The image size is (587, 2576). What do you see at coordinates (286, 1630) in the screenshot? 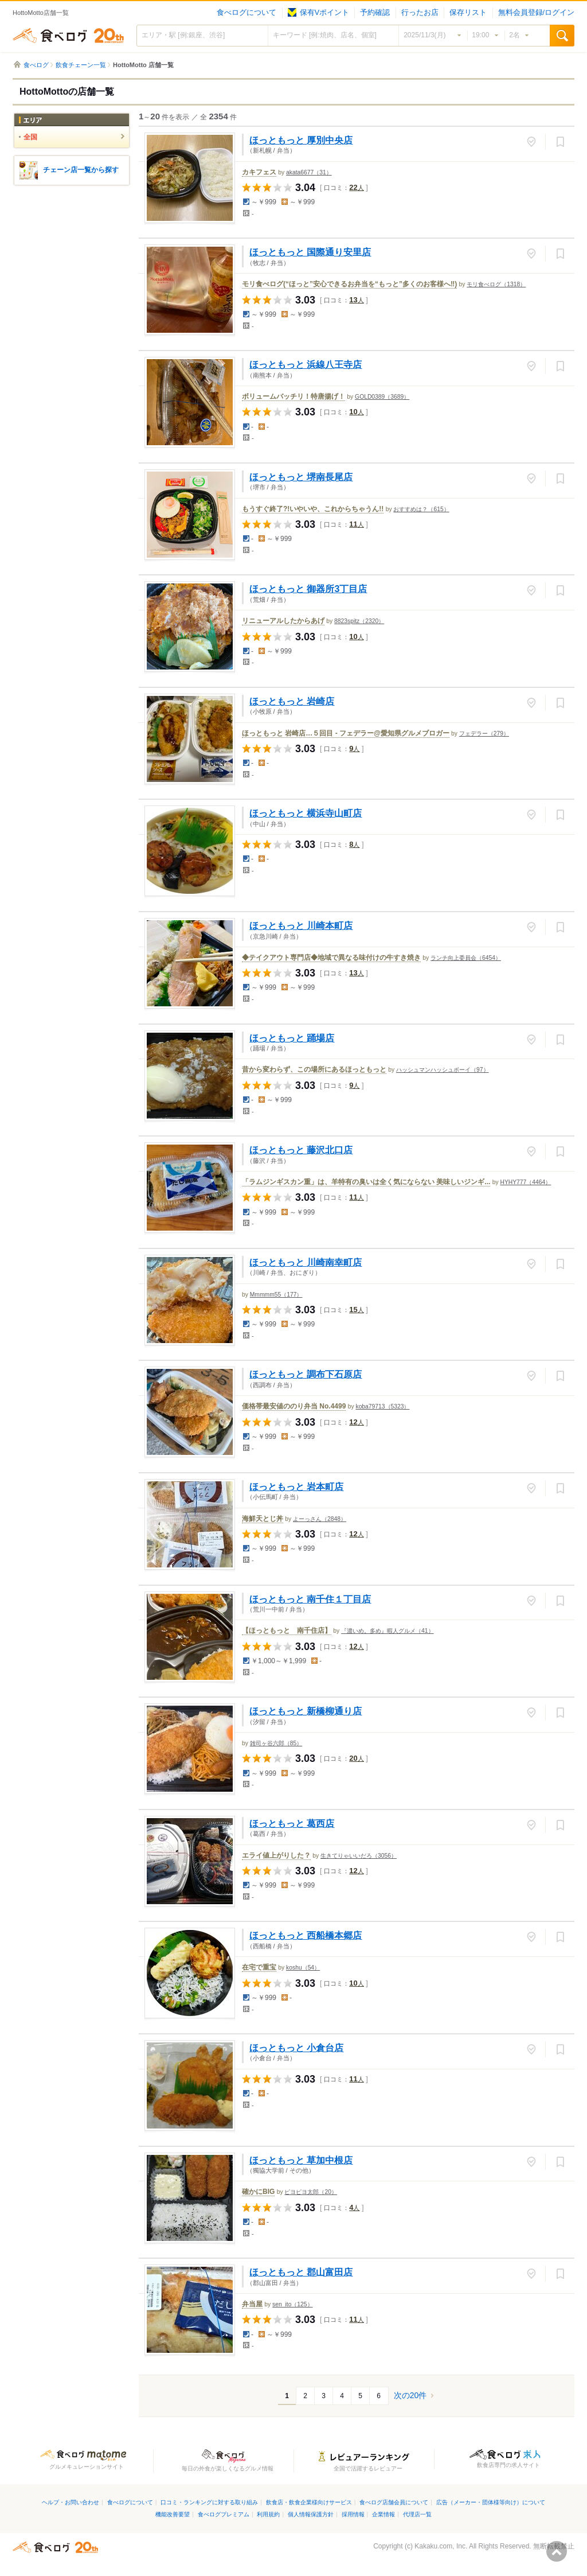
I see `【ほっともっと 南千住店】` at bounding box center [286, 1630].